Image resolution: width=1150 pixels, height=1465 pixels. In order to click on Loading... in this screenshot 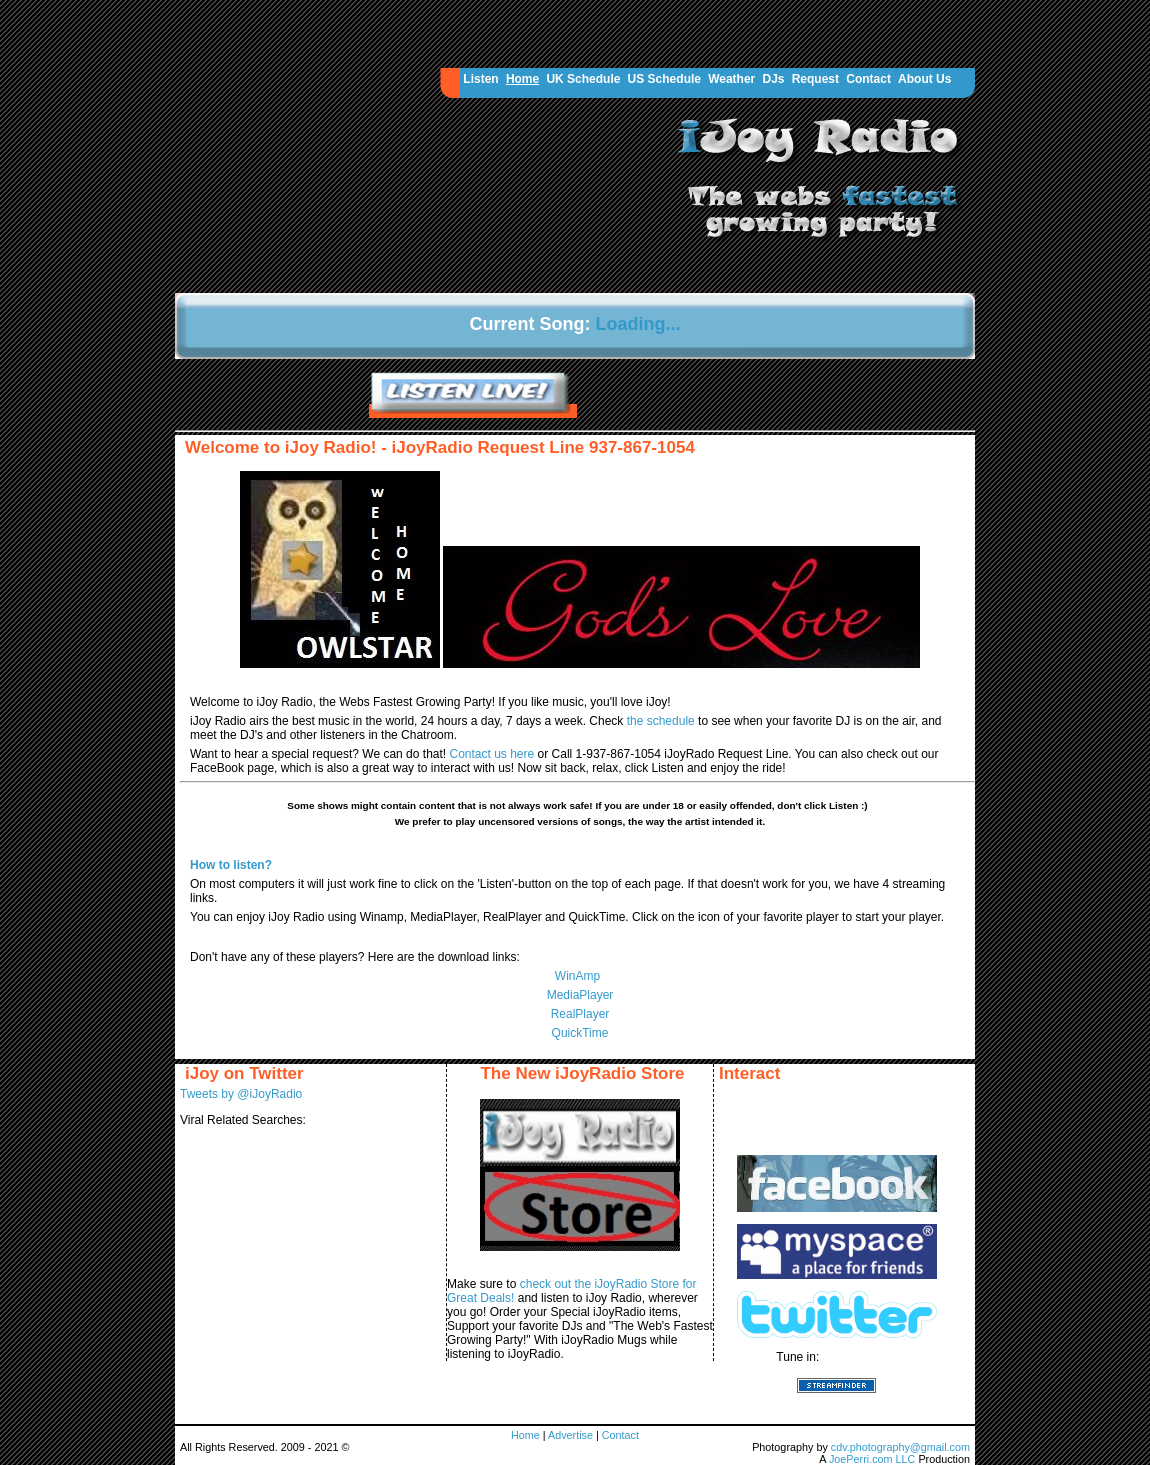, I will do `click(638, 324)`.